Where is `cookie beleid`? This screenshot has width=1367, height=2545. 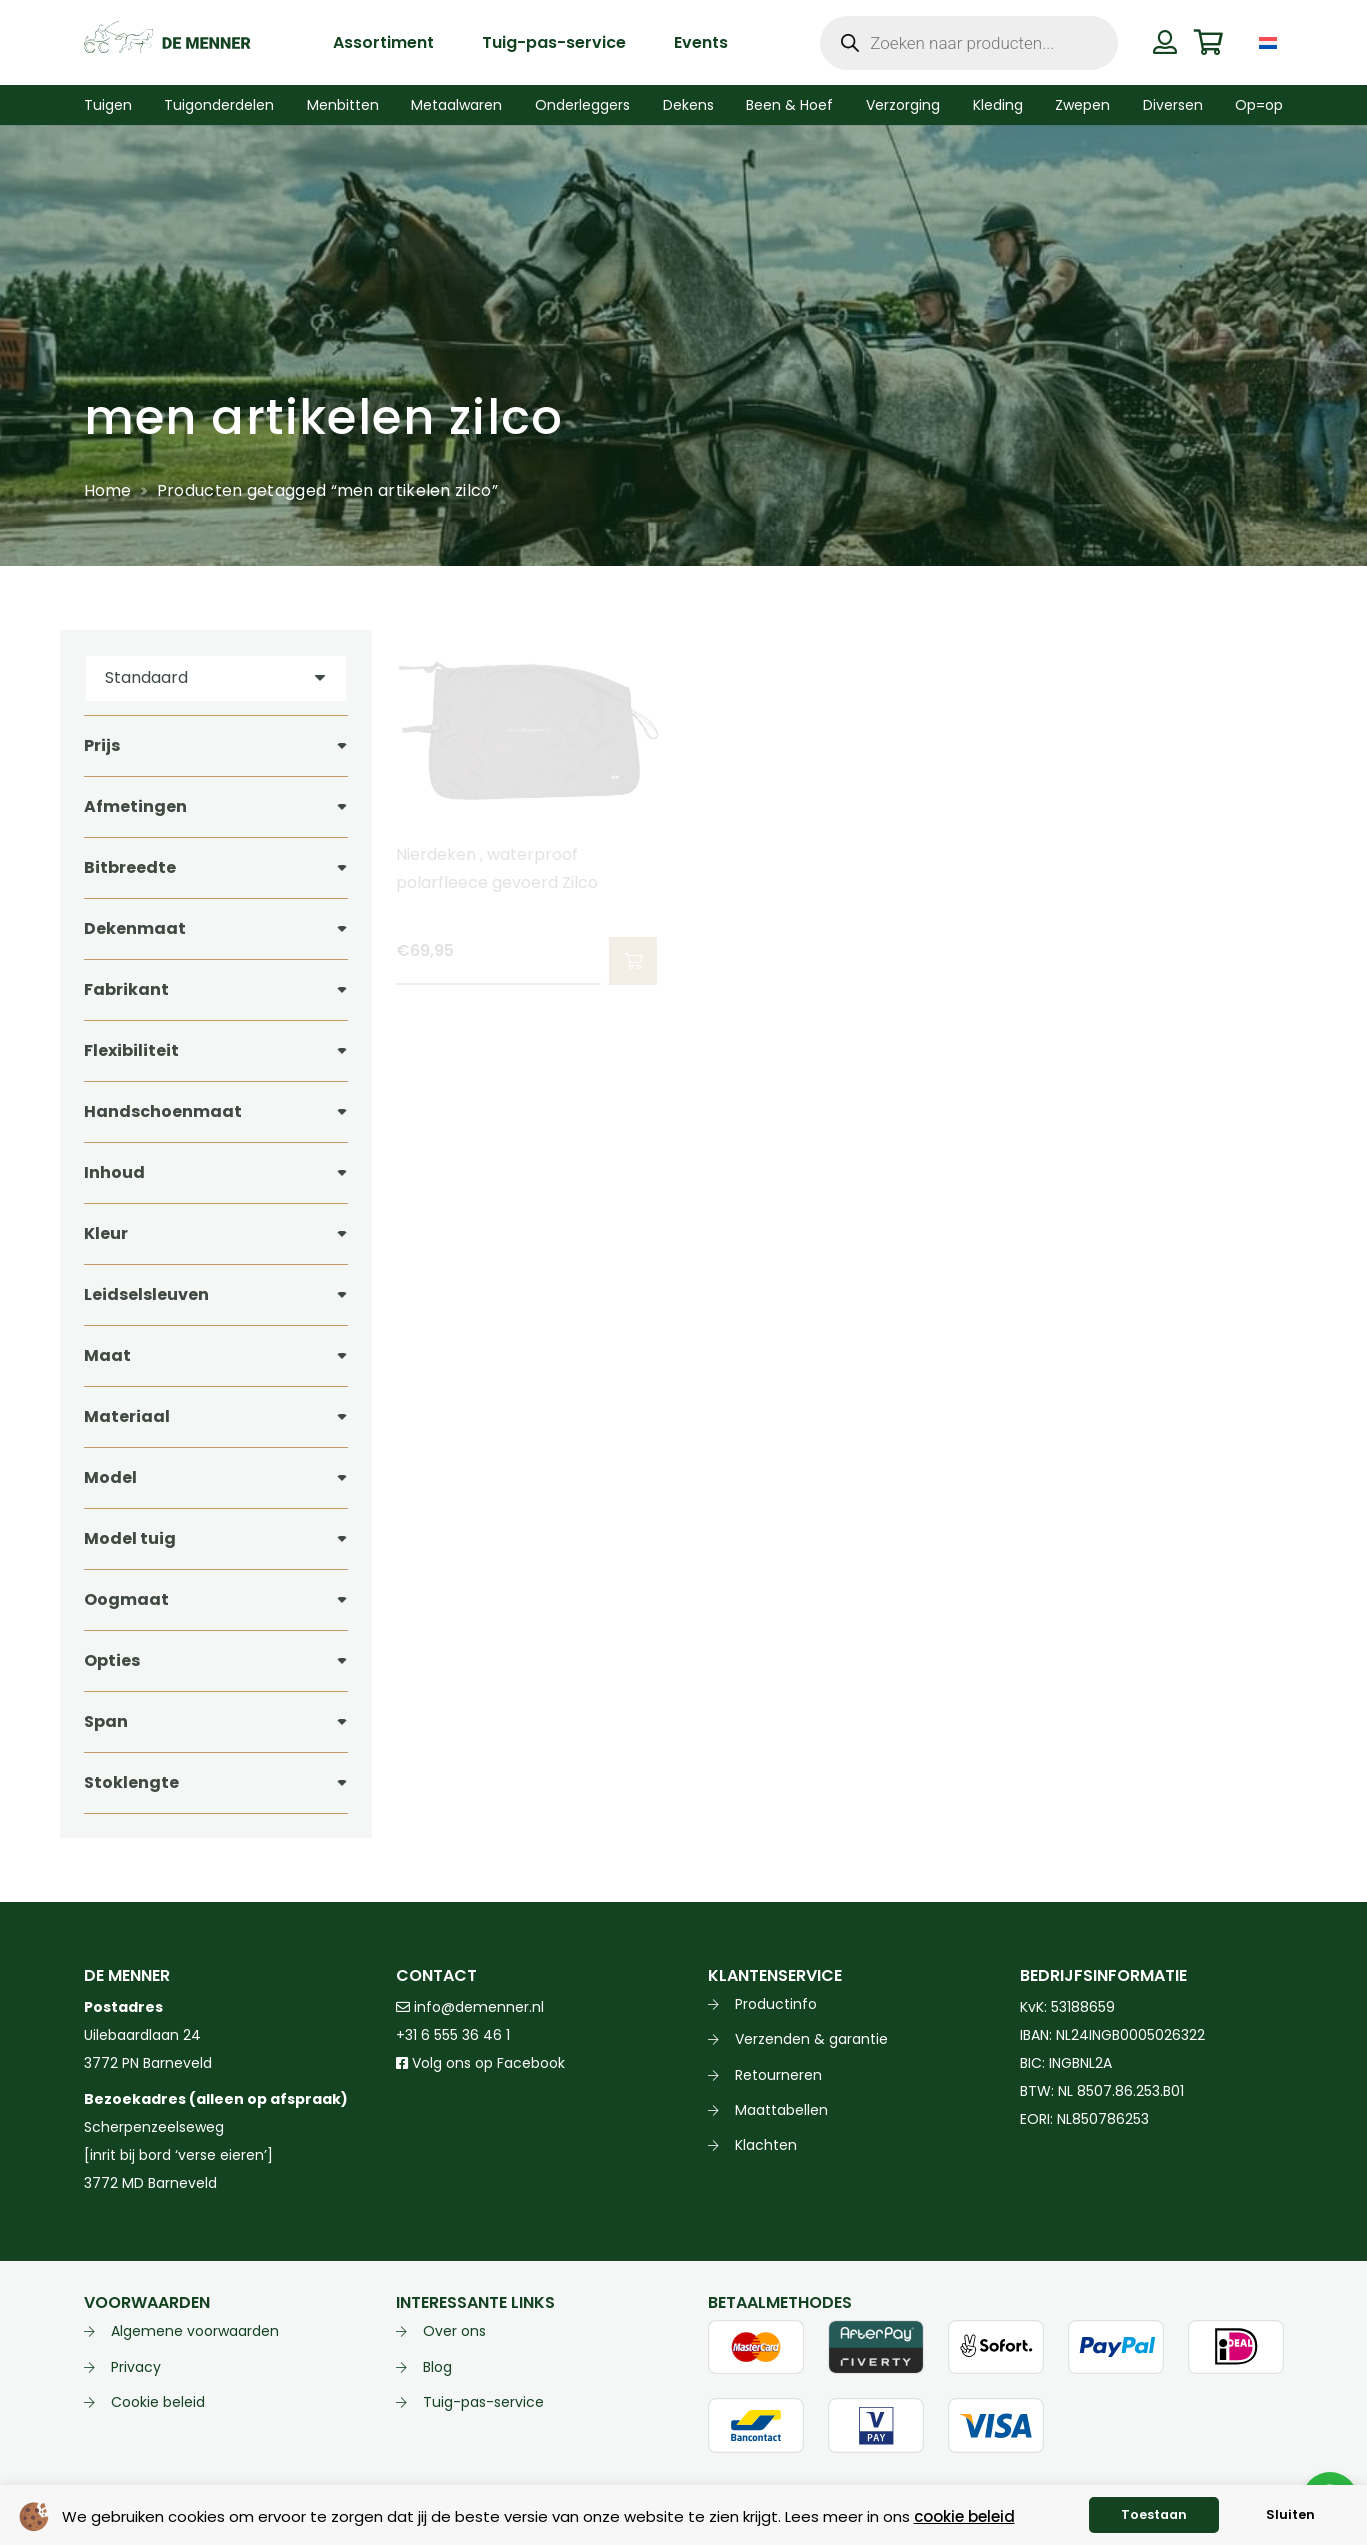
cookie beleid is located at coordinates (964, 2516).